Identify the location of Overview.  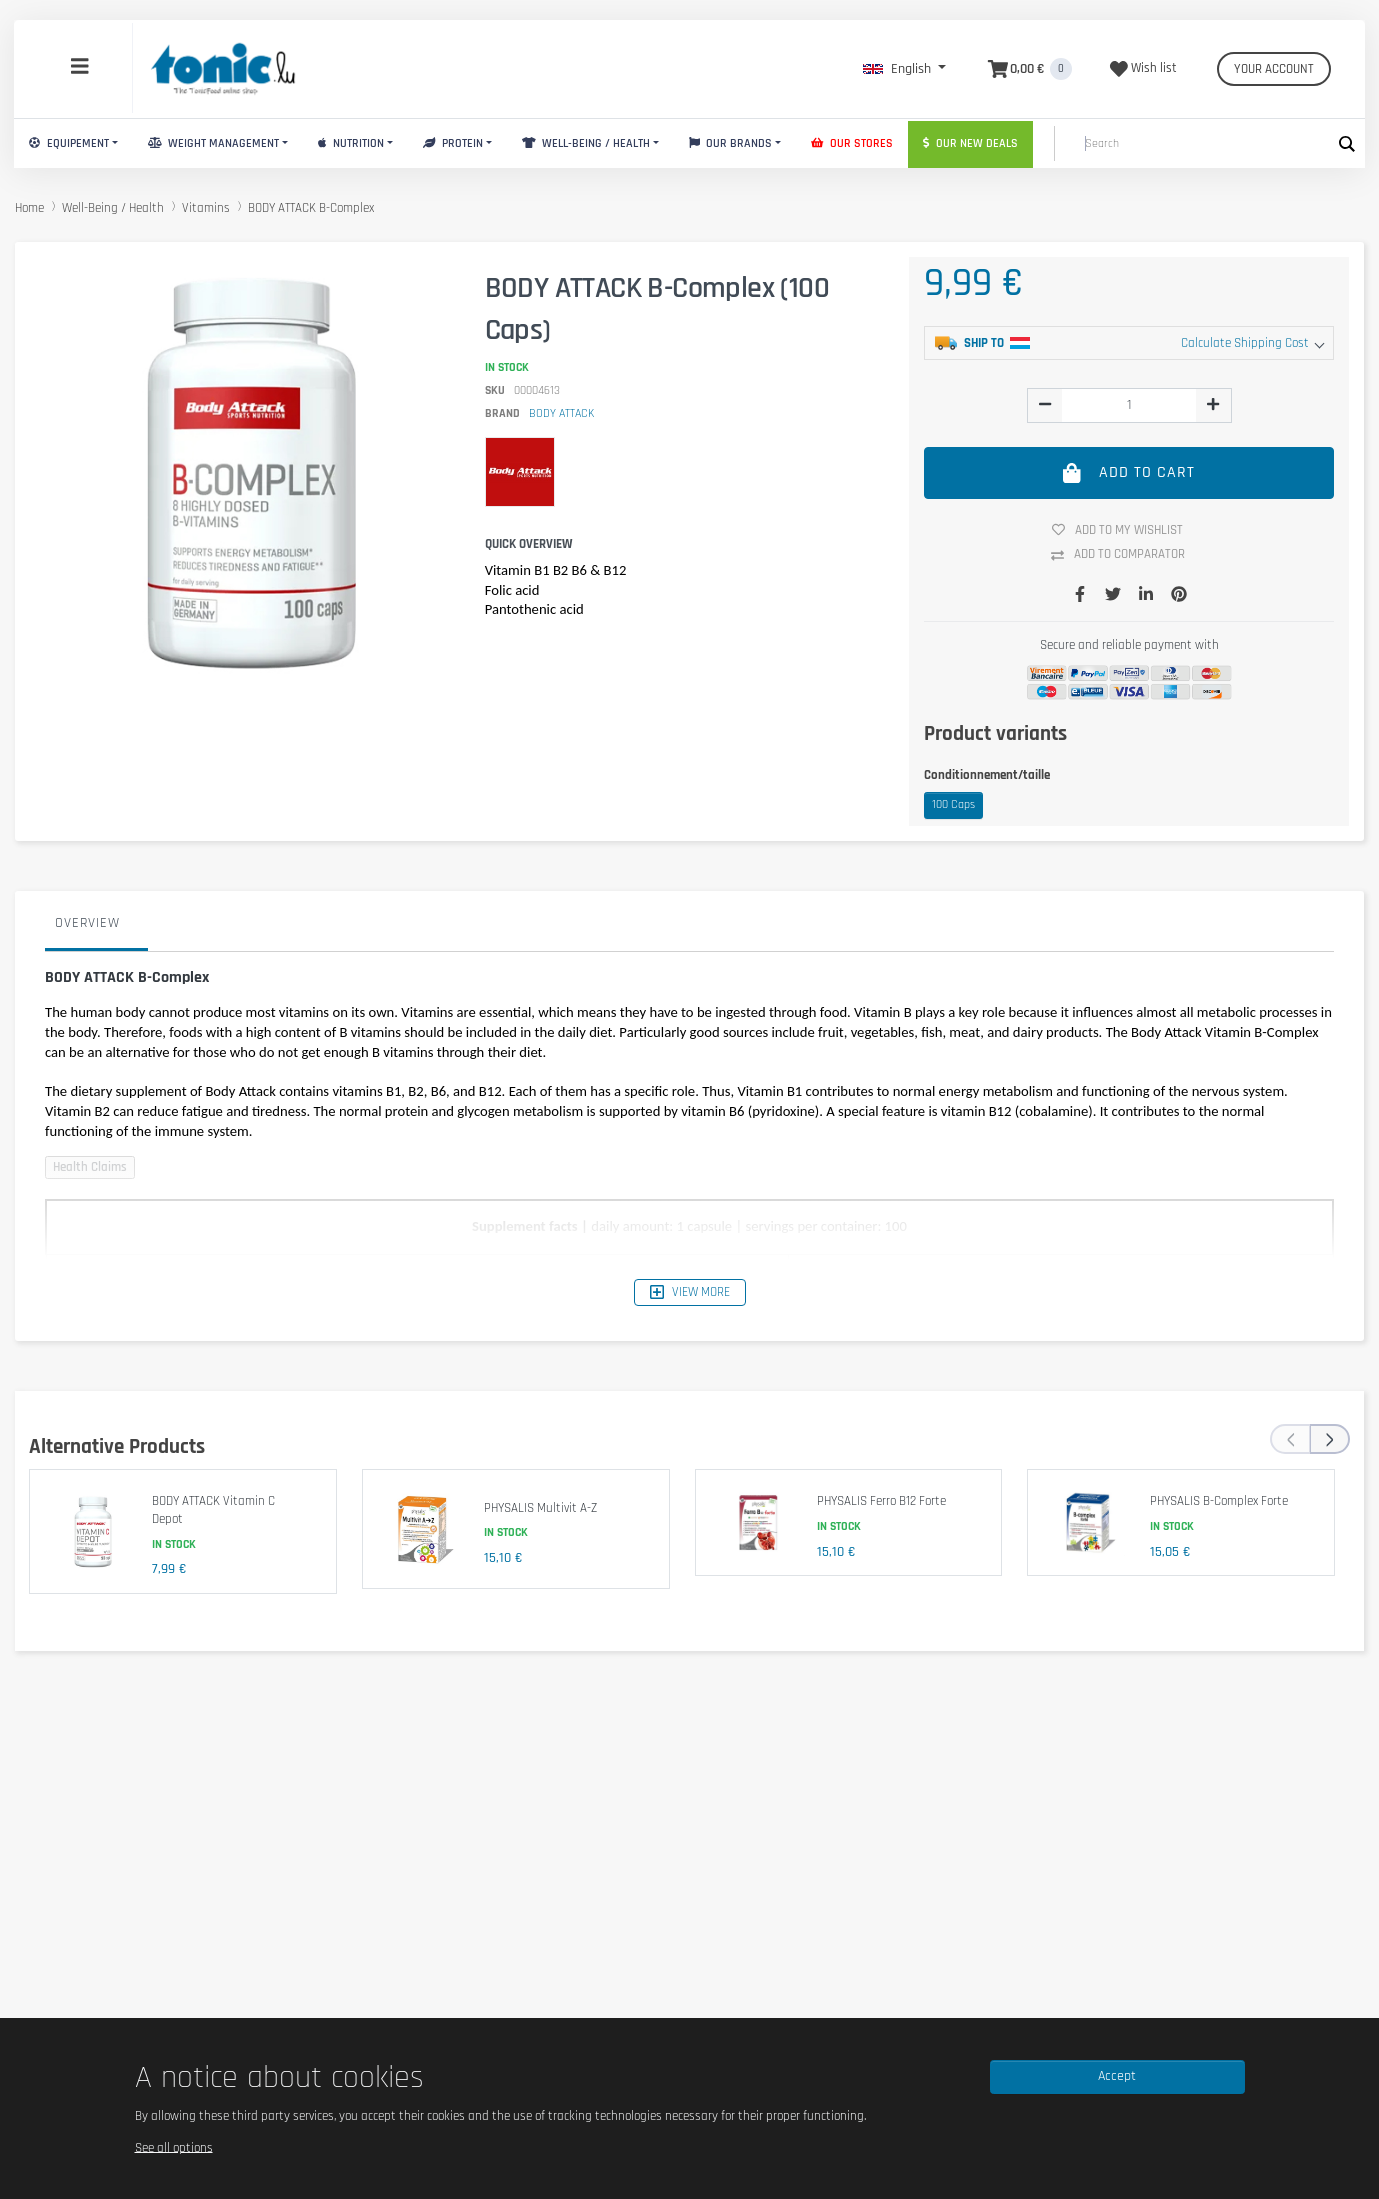
(87, 923).